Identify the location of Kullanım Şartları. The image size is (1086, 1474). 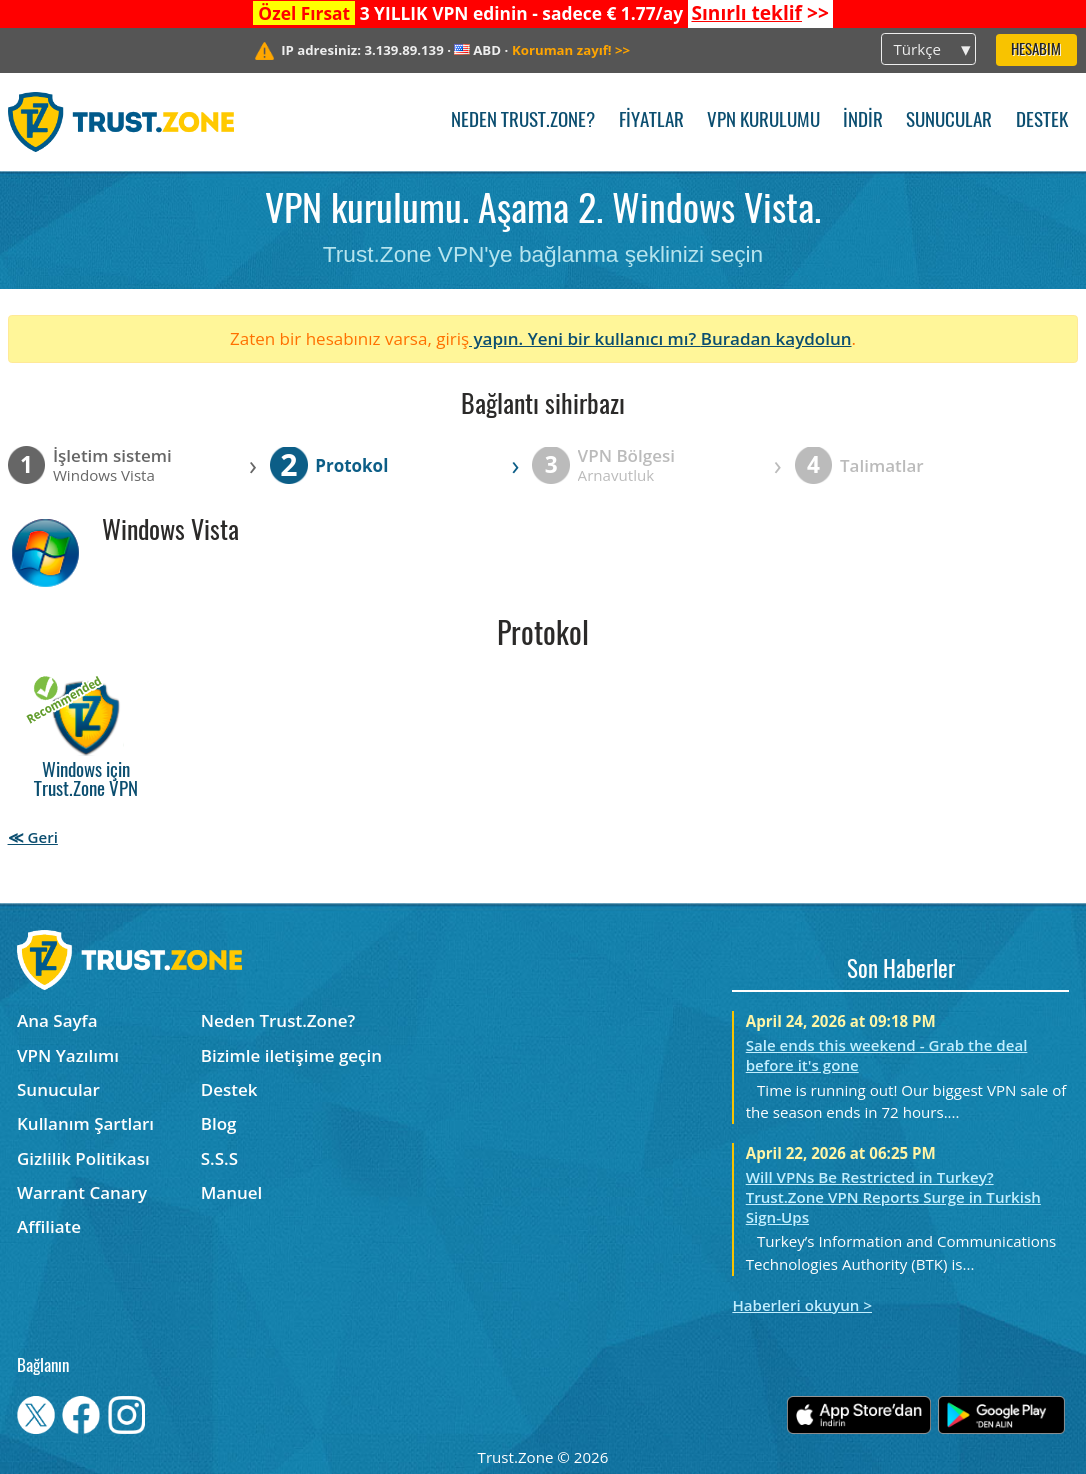
(85, 1123).